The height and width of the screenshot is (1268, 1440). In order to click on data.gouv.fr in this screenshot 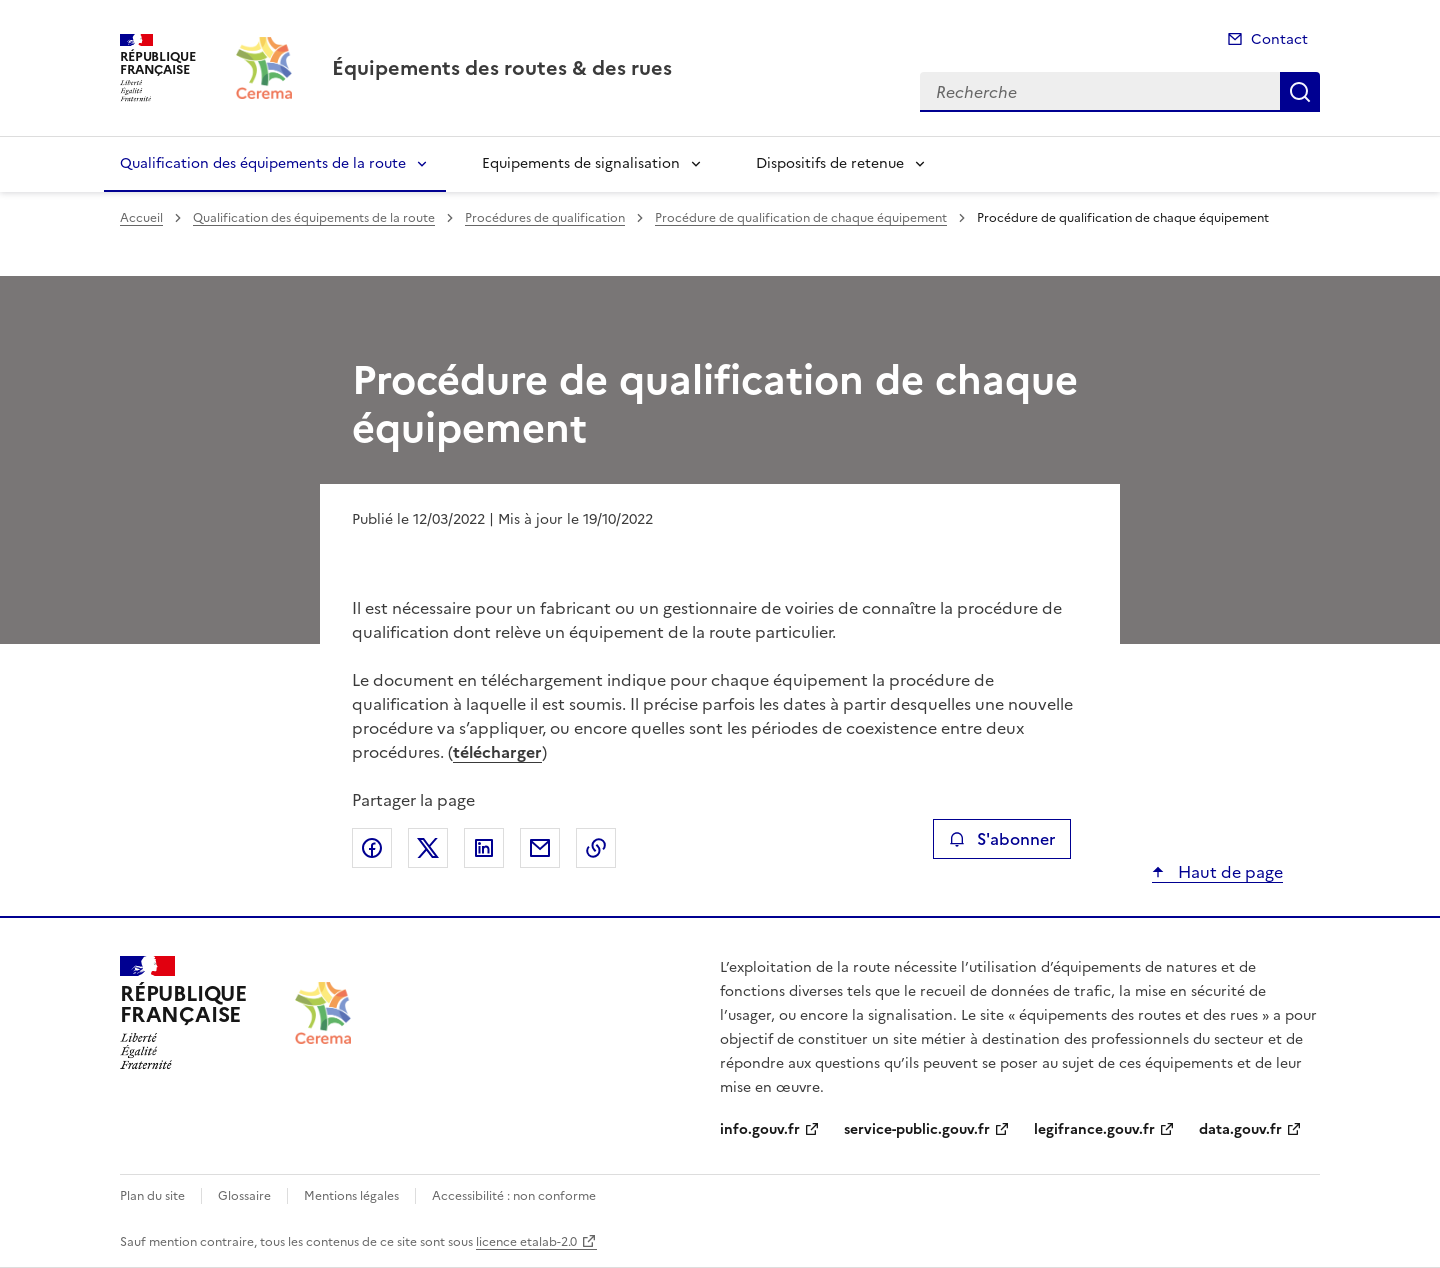, I will do `click(1240, 1129)`.